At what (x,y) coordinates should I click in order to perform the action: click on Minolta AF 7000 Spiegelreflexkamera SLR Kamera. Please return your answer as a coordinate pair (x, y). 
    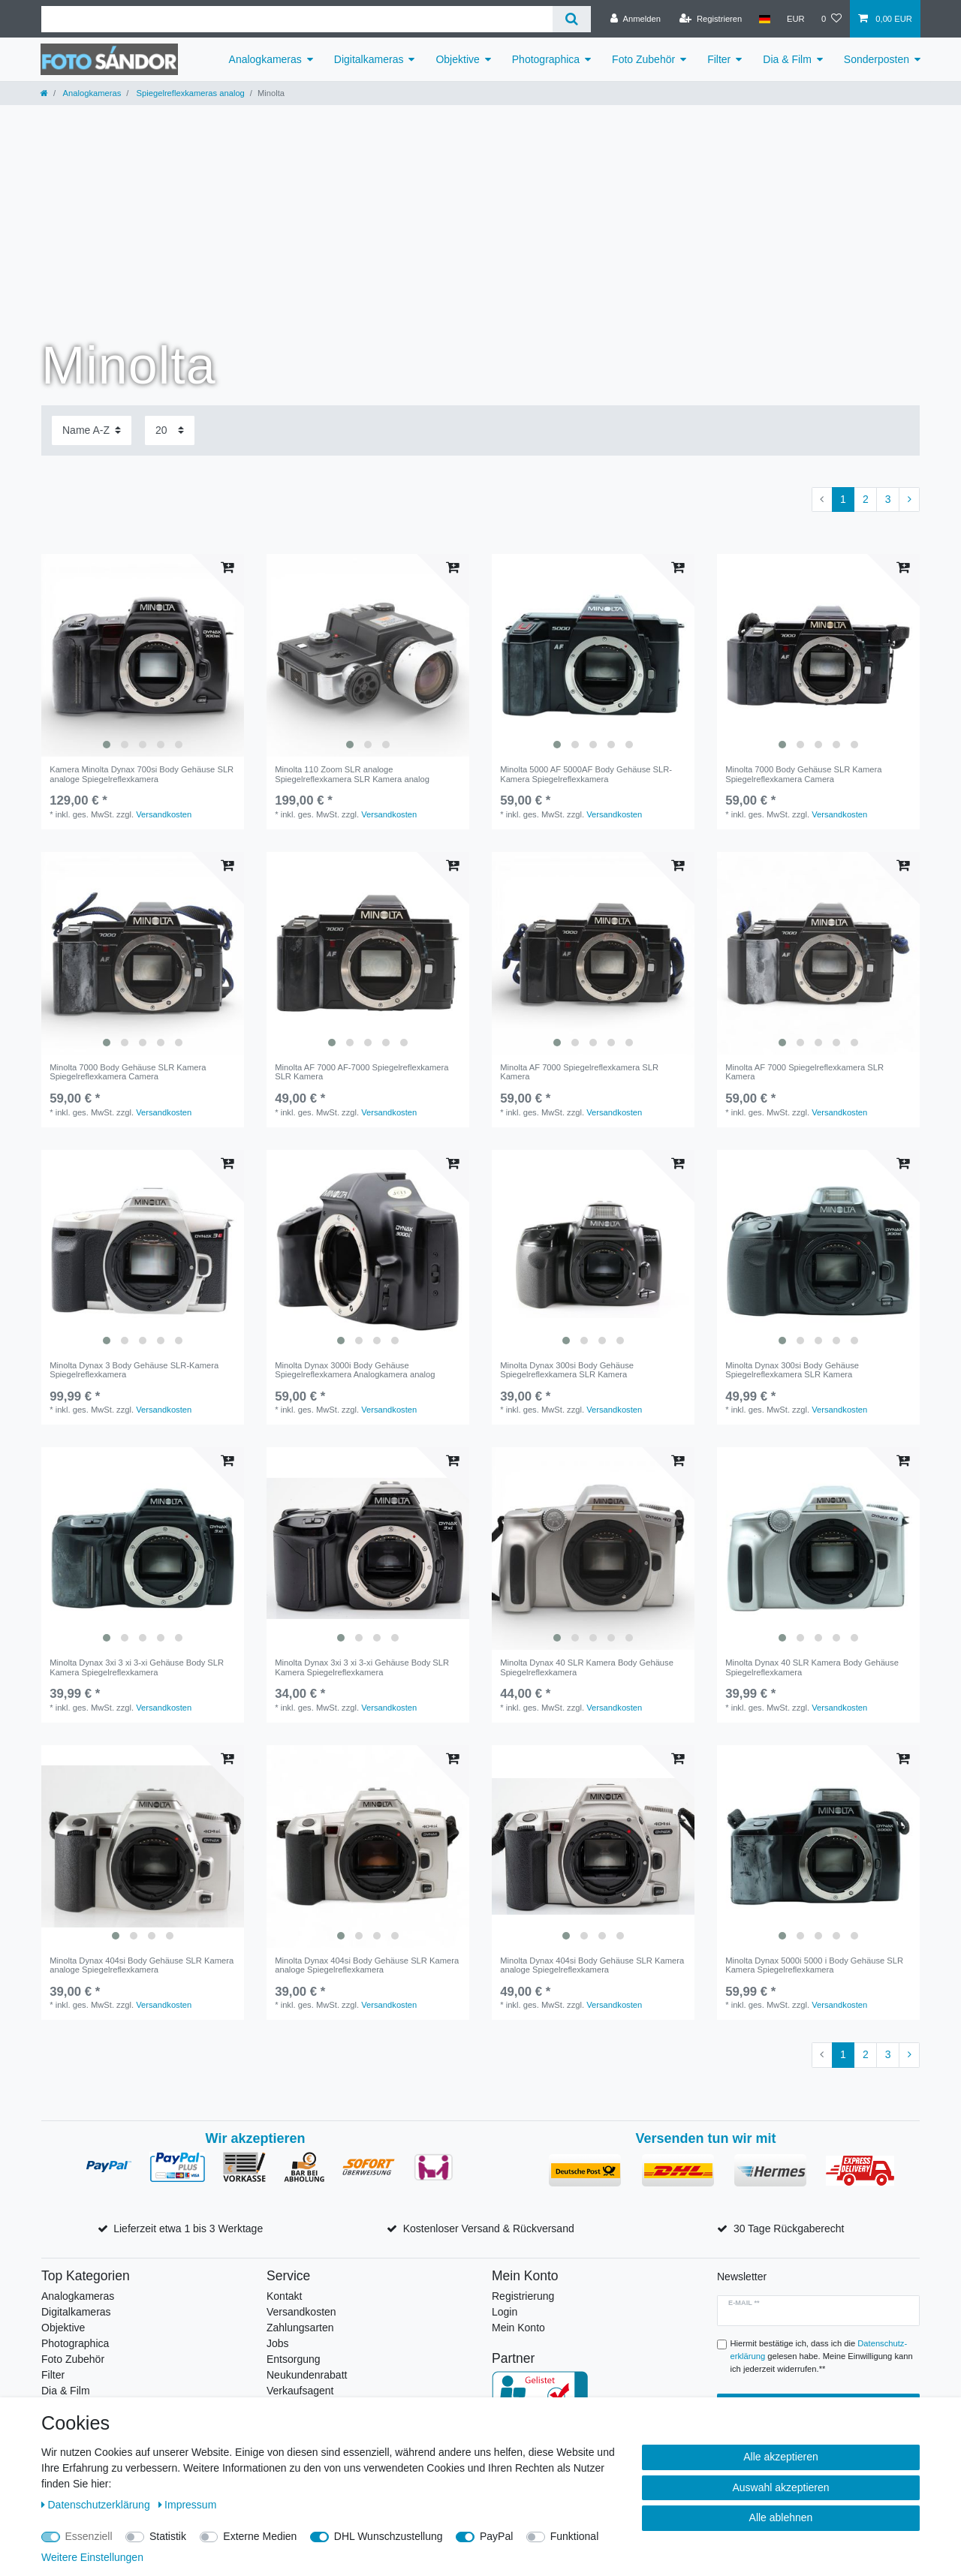
    Looking at the image, I should click on (579, 1072).